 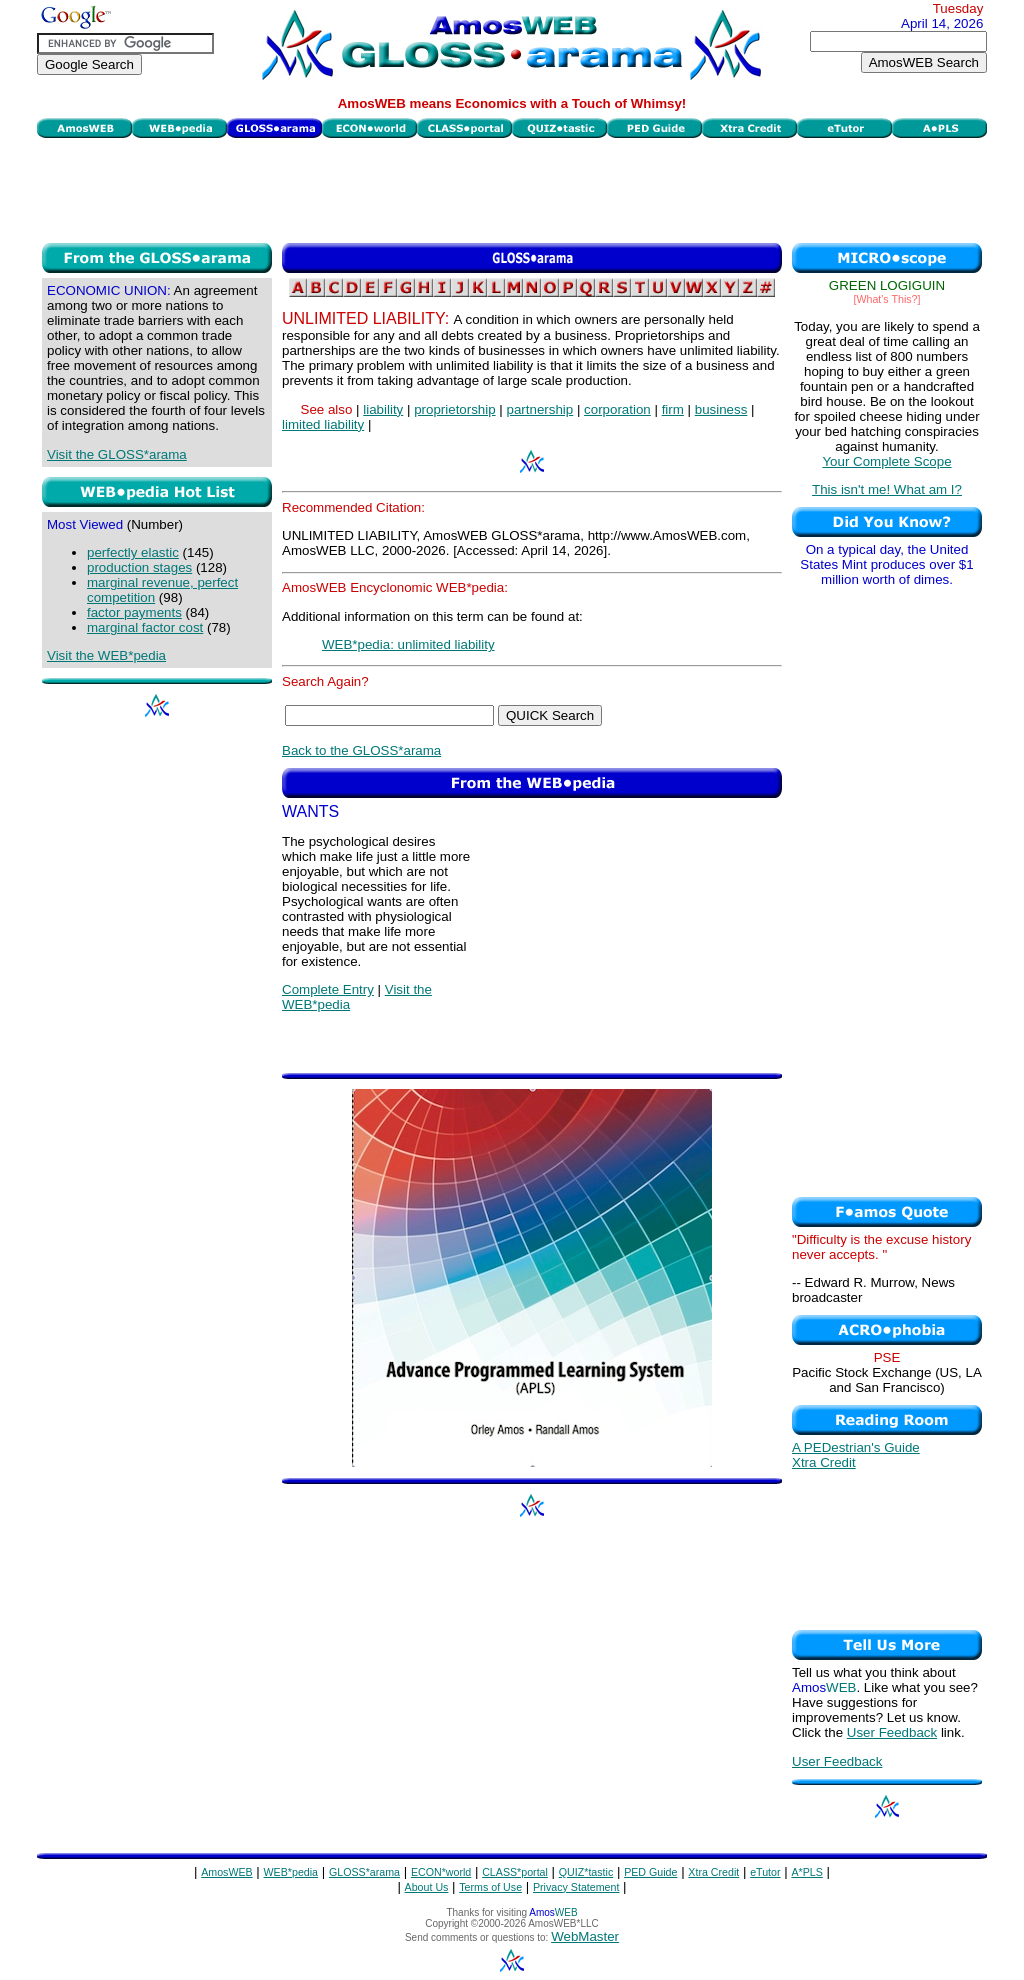 I want to click on WebMaster, so click(x=585, y=1936).